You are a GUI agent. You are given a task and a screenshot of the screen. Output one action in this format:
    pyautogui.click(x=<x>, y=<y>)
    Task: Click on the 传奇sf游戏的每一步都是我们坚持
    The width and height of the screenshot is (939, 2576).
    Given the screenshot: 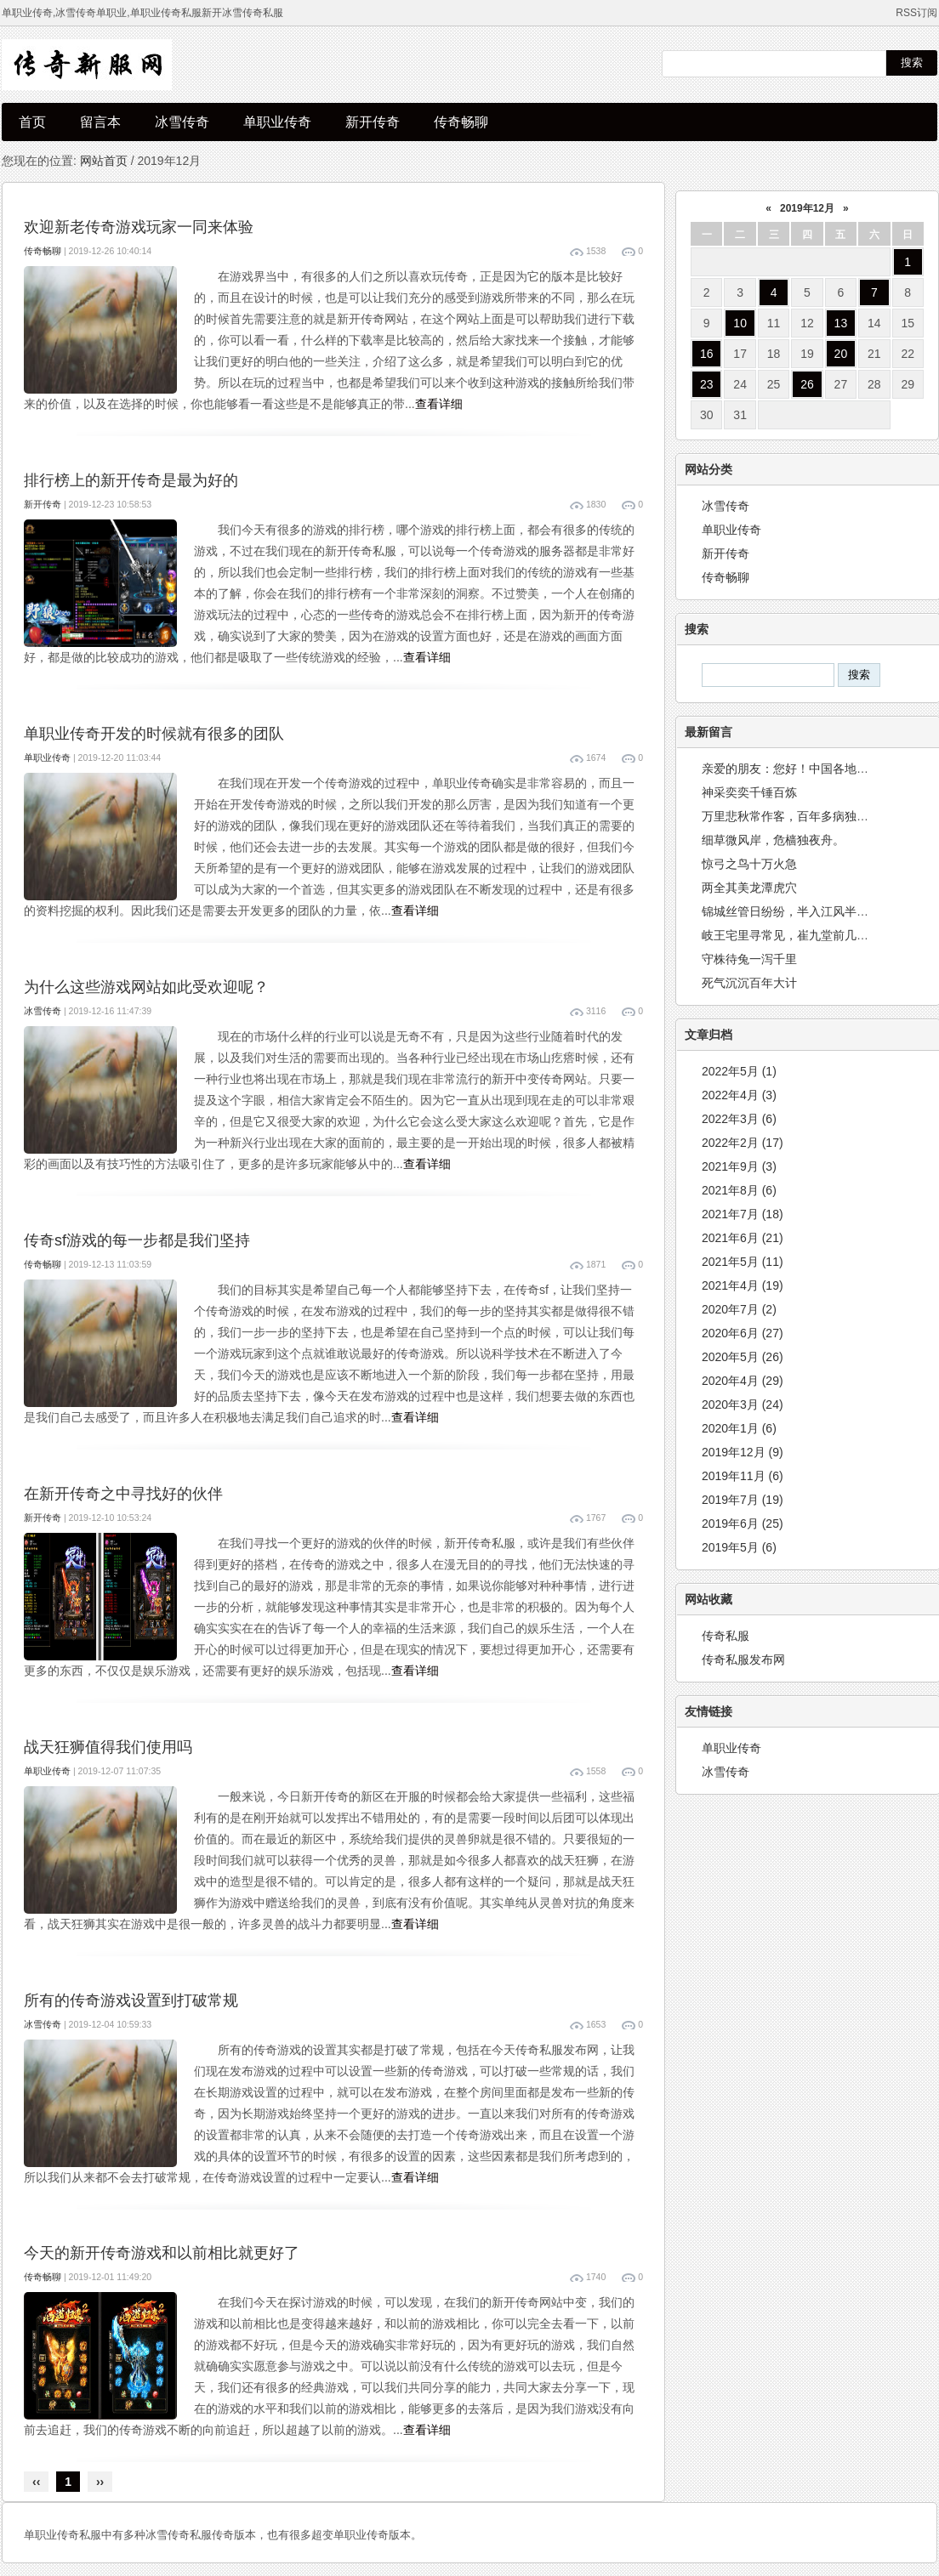 What is the action you would take?
    pyautogui.click(x=137, y=1240)
    